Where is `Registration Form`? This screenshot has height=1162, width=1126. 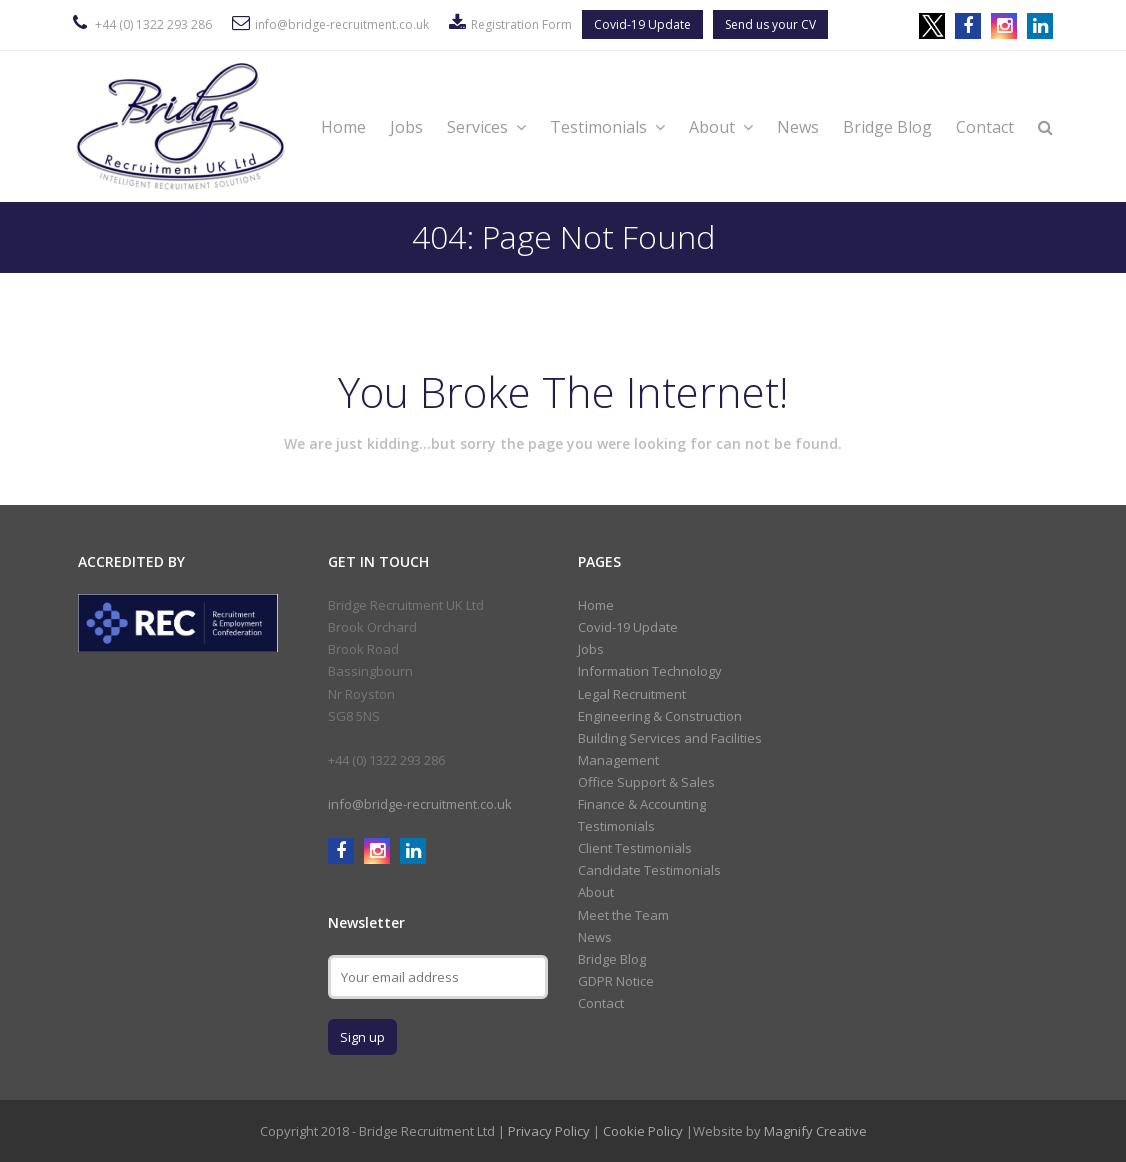
Registration Form is located at coordinates (521, 24).